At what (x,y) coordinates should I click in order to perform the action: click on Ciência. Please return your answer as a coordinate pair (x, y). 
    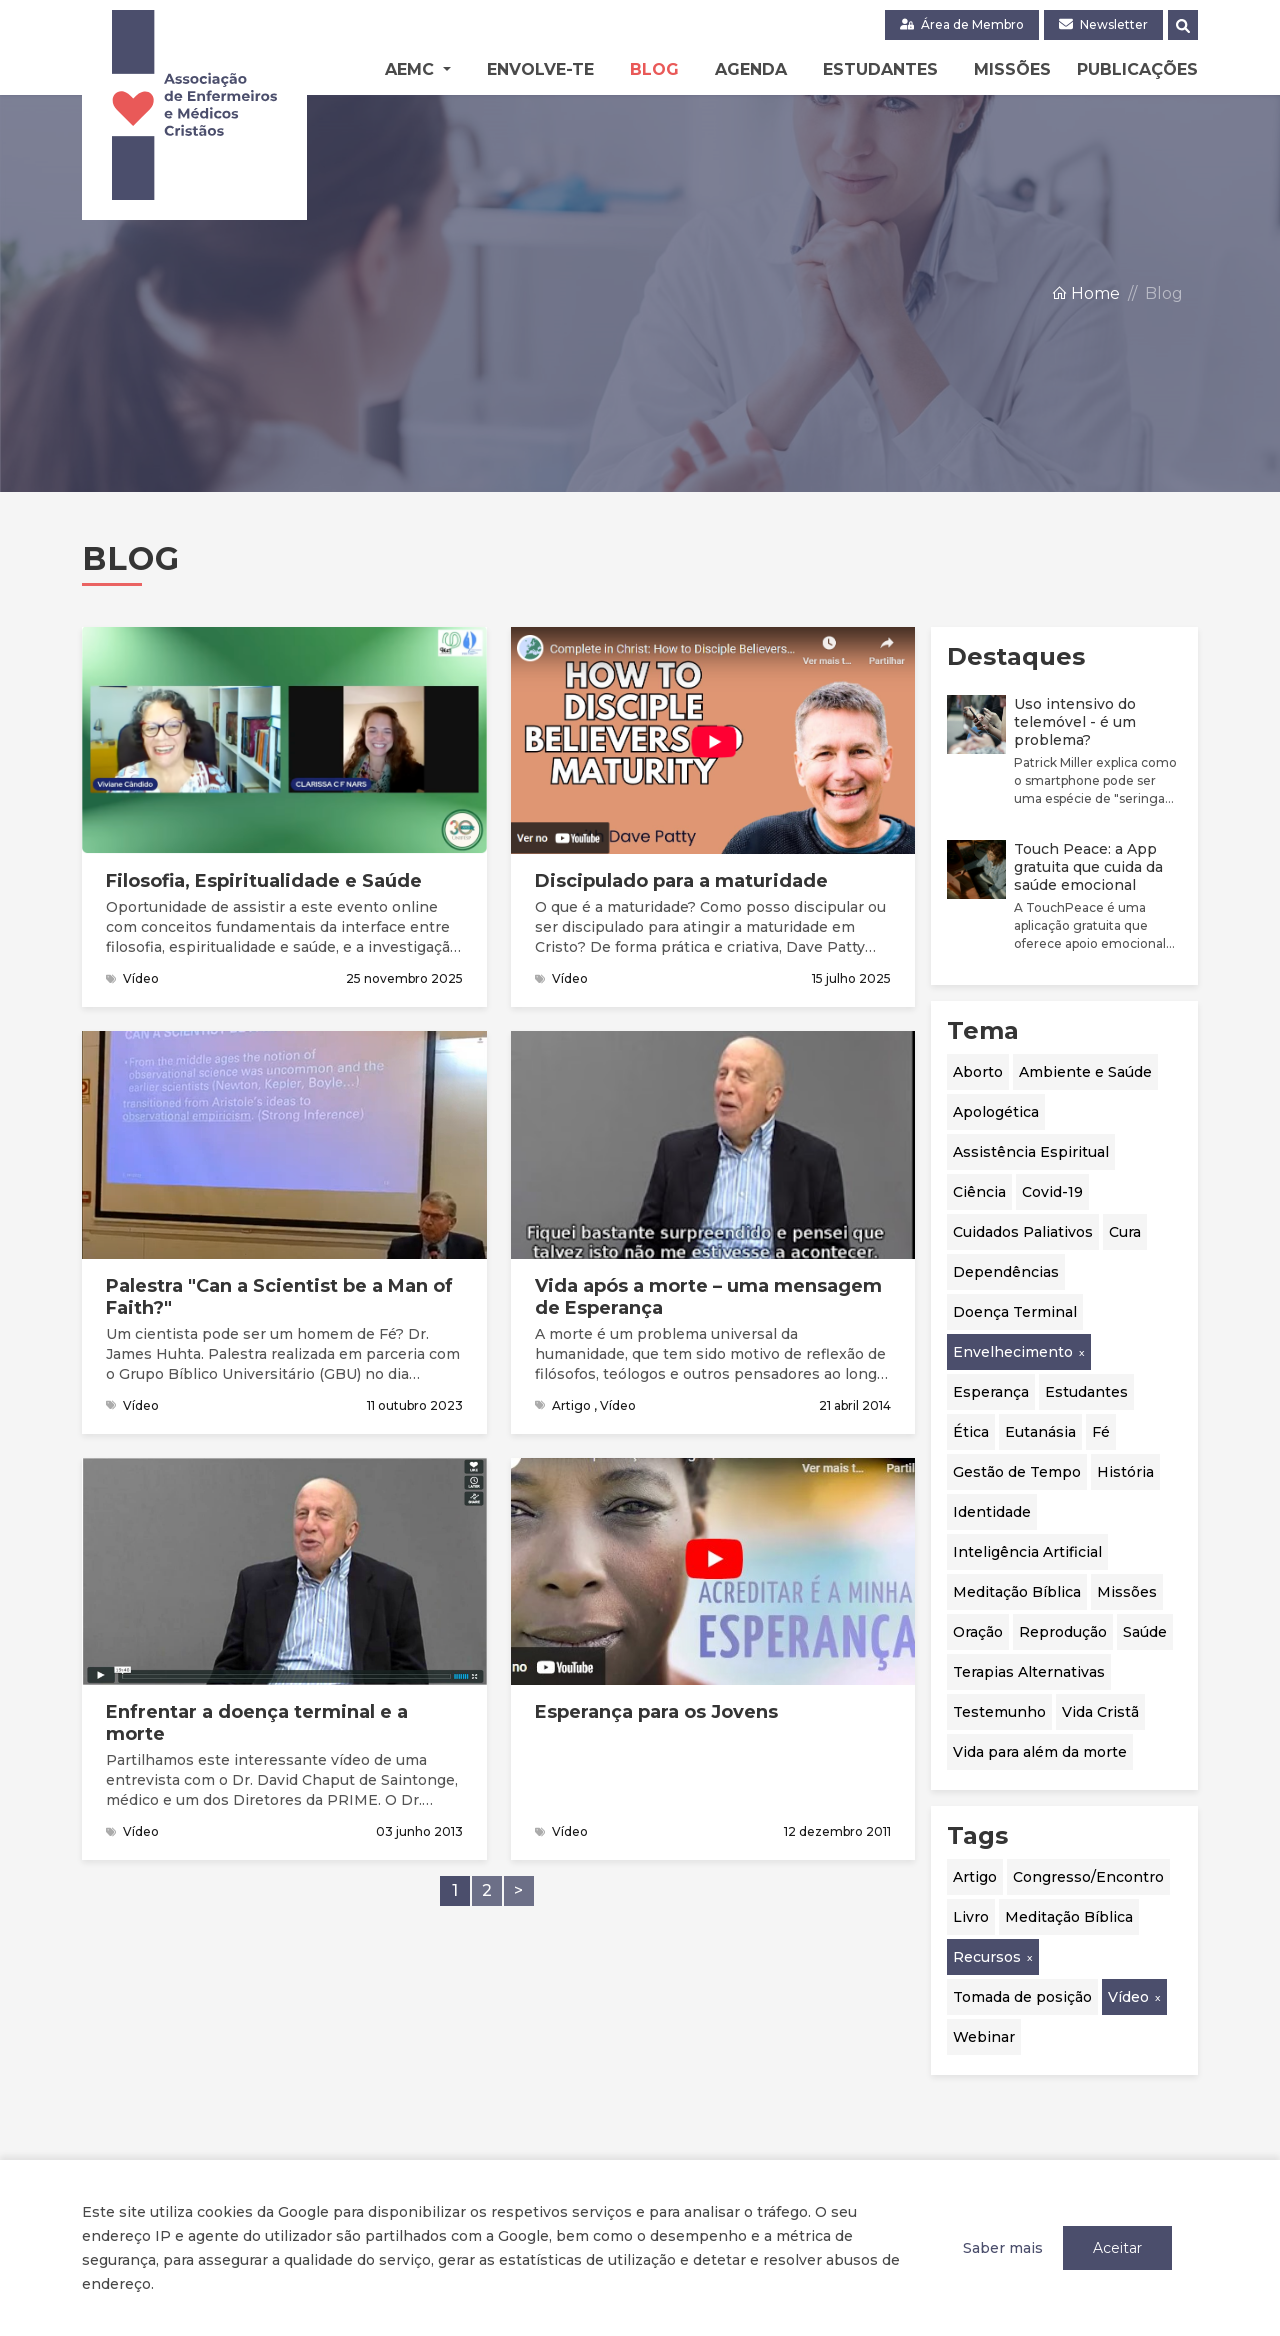
    Looking at the image, I should click on (979, 1192).